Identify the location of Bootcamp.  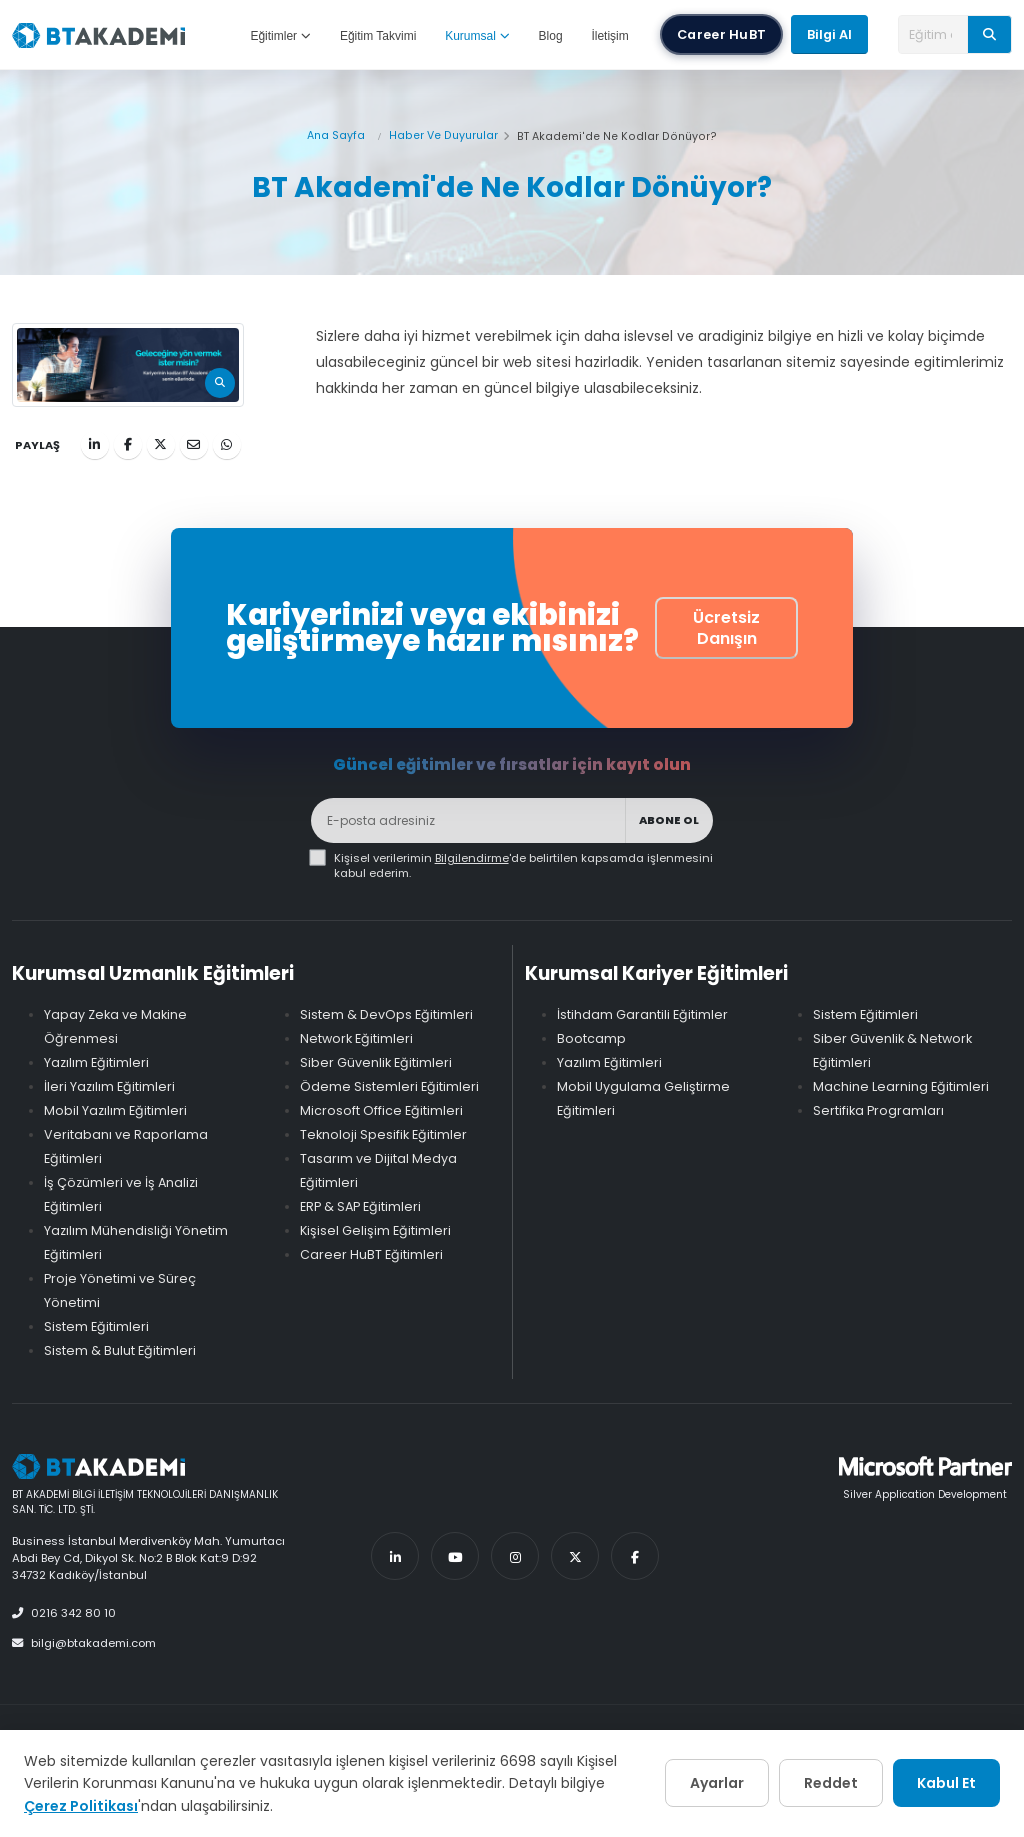
(591, 1038).